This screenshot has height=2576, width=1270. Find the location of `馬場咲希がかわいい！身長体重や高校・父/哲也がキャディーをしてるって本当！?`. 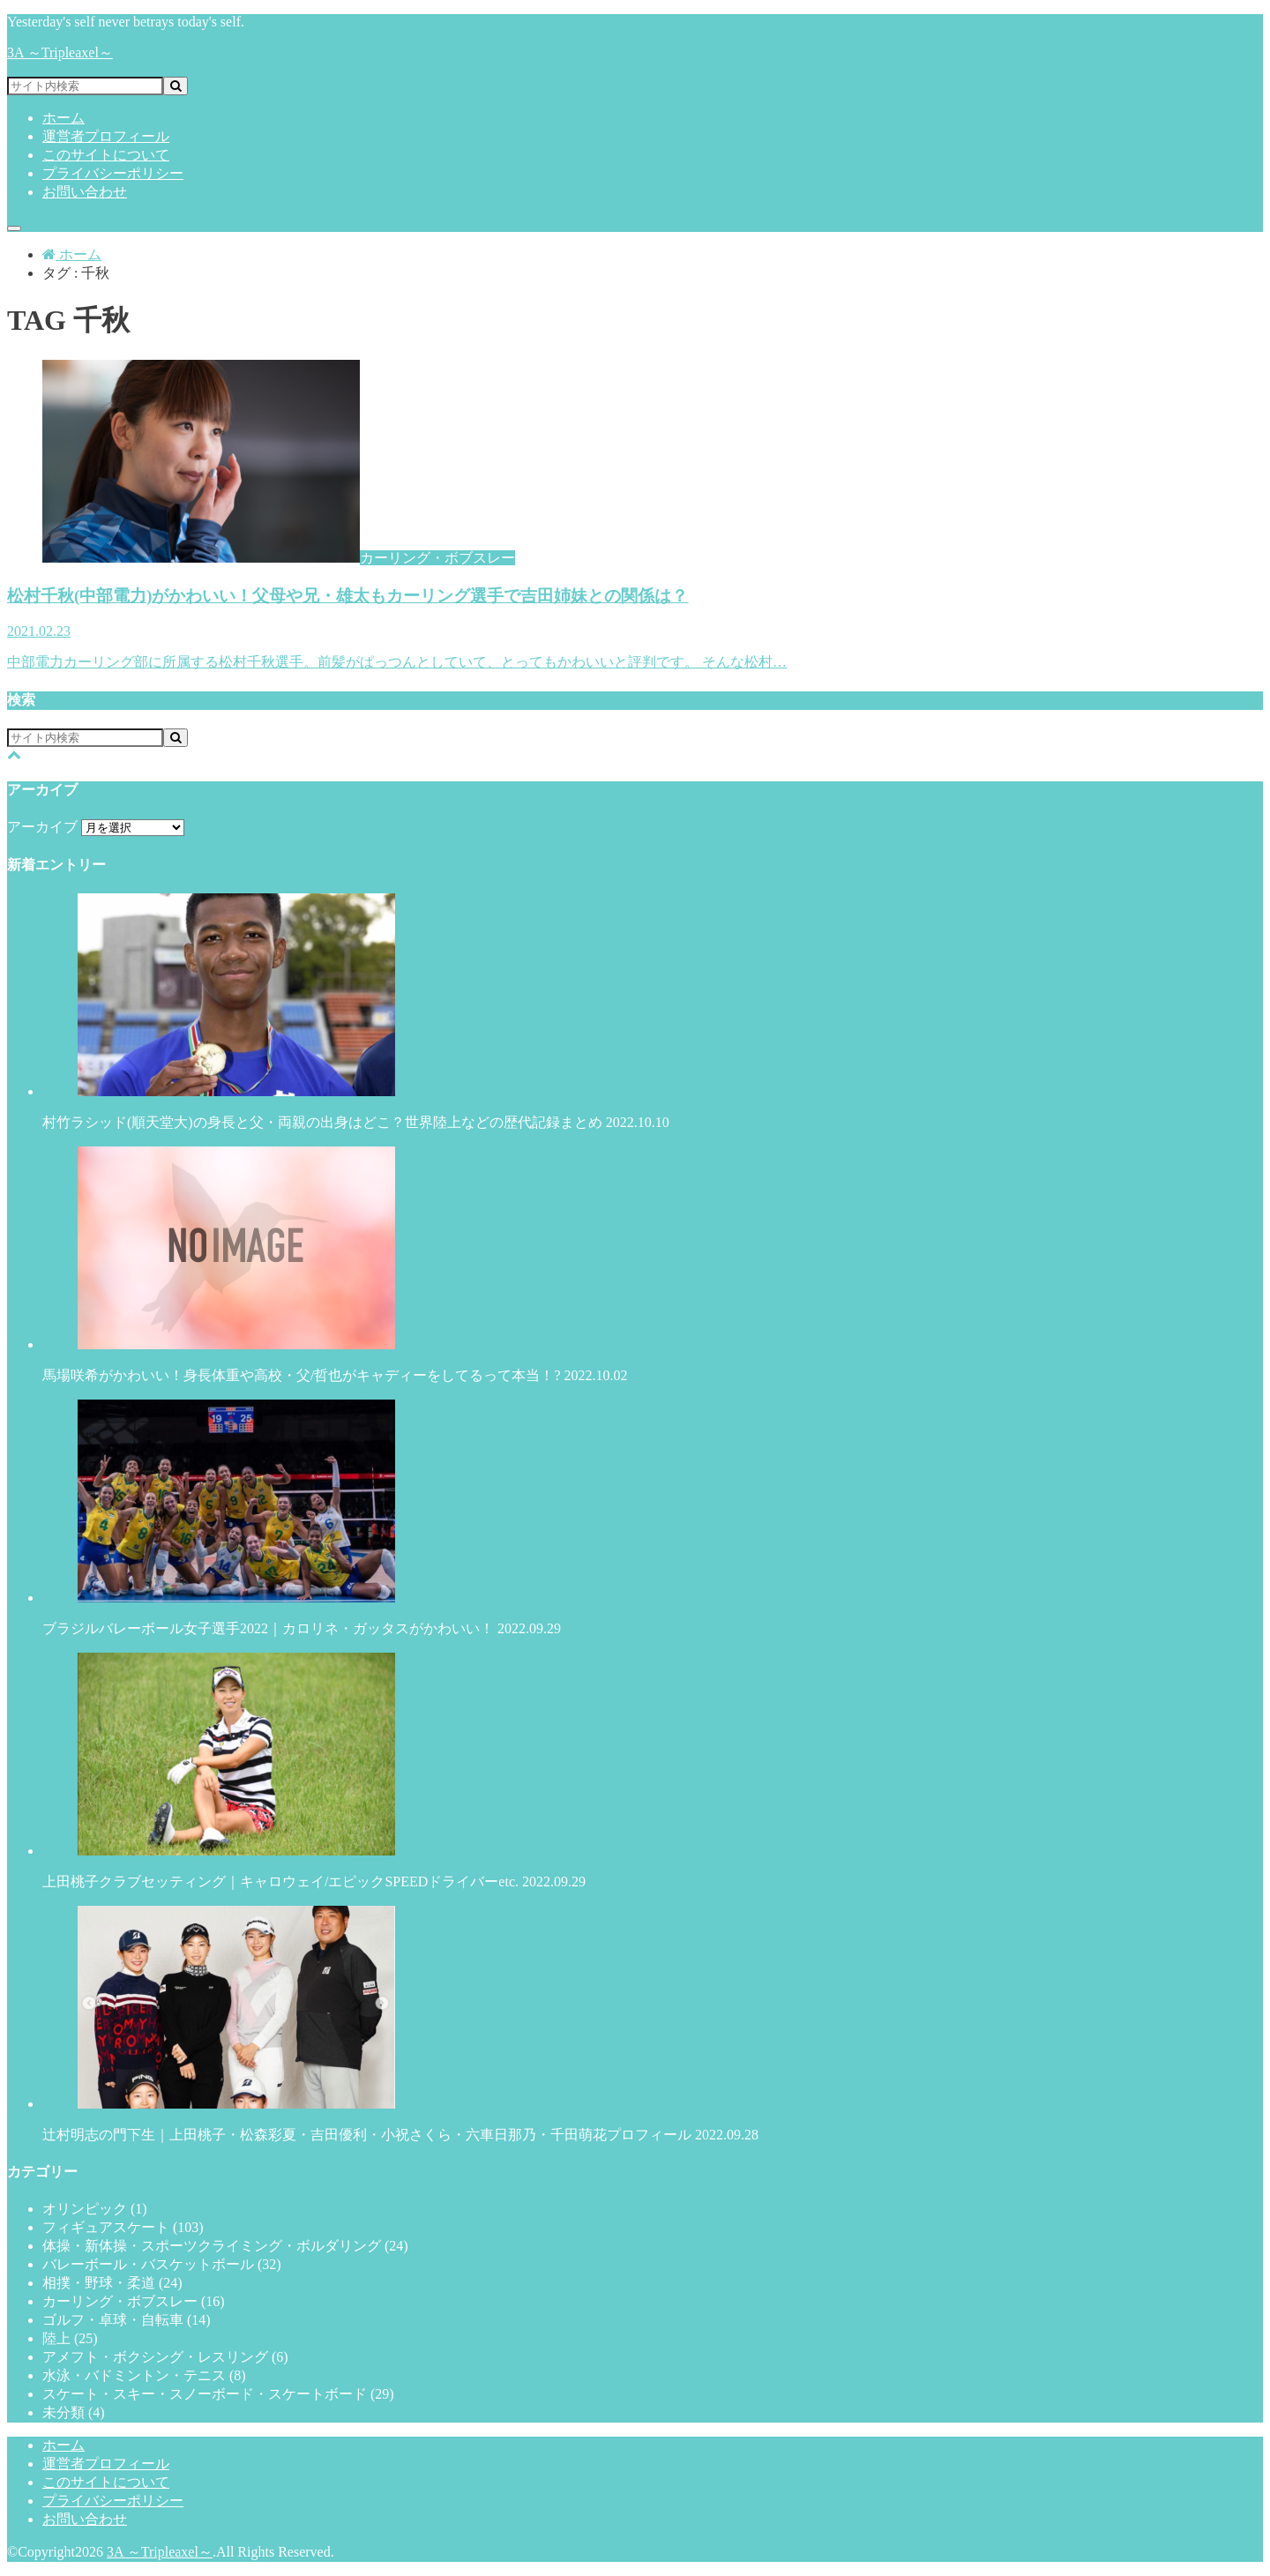

馬場咲希がかわいい！身長体重や高校・父/哲也がキャディーをしてるって本当！? is located at coordinates (635, 1264).